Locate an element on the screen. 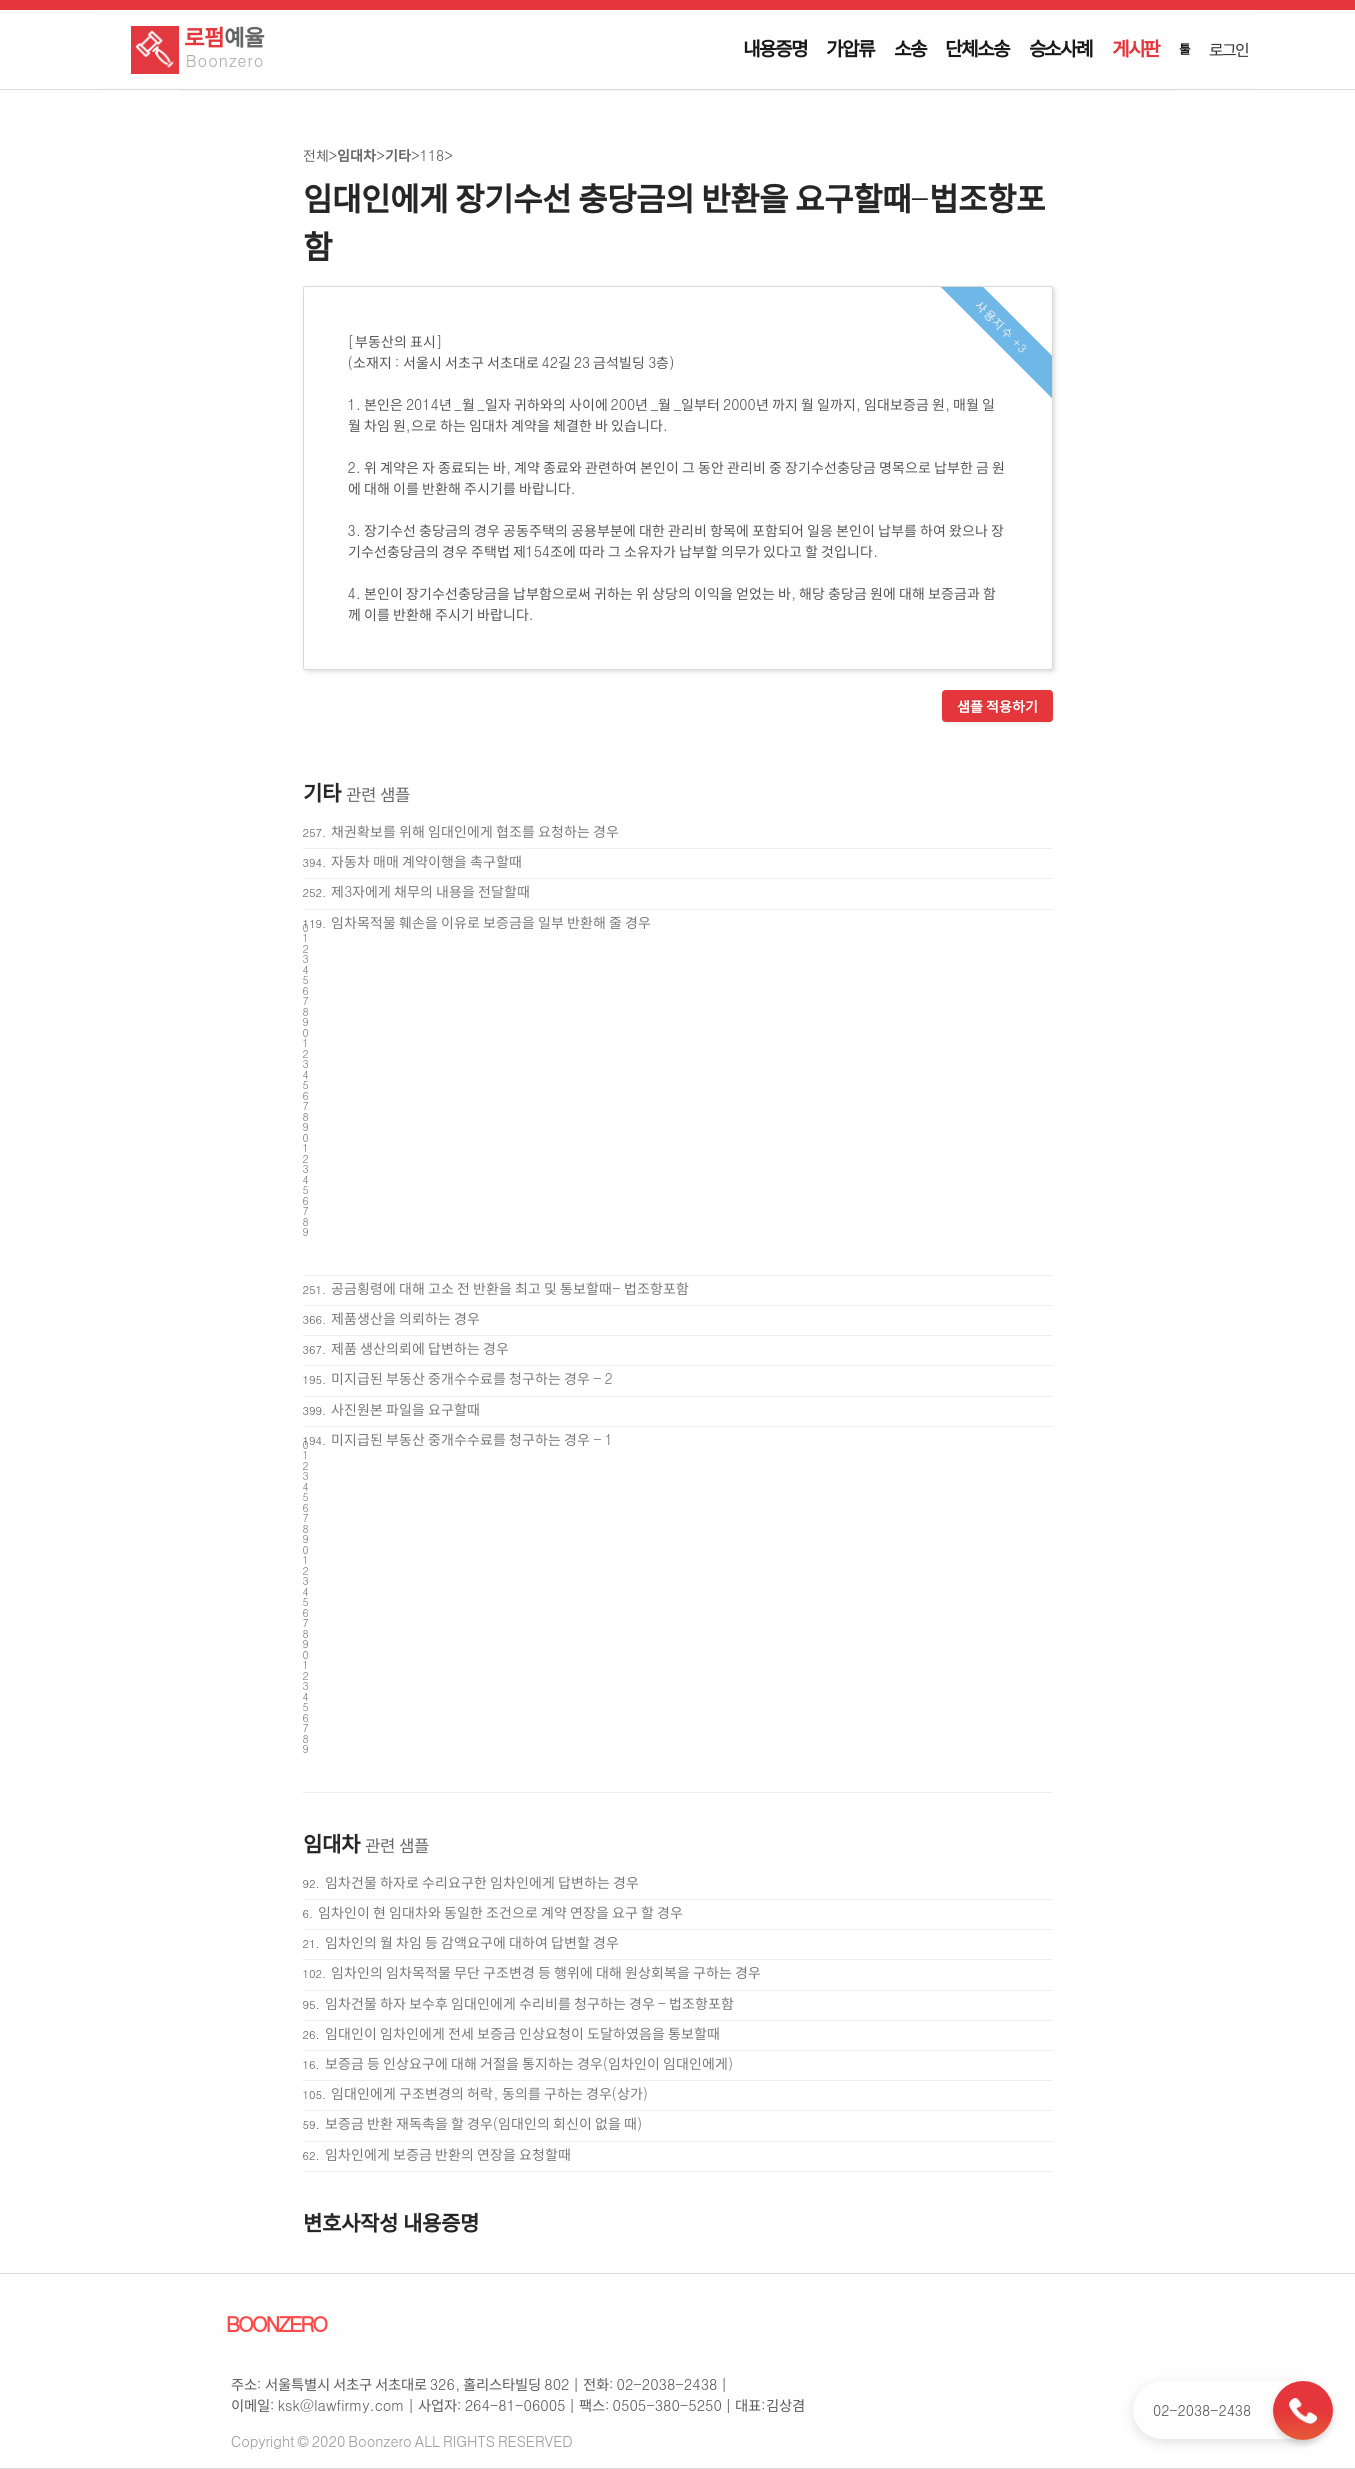 Image resolution: width=1355 pixels, height=2469 pixels. 소송 is located at coordinates (910, 48).